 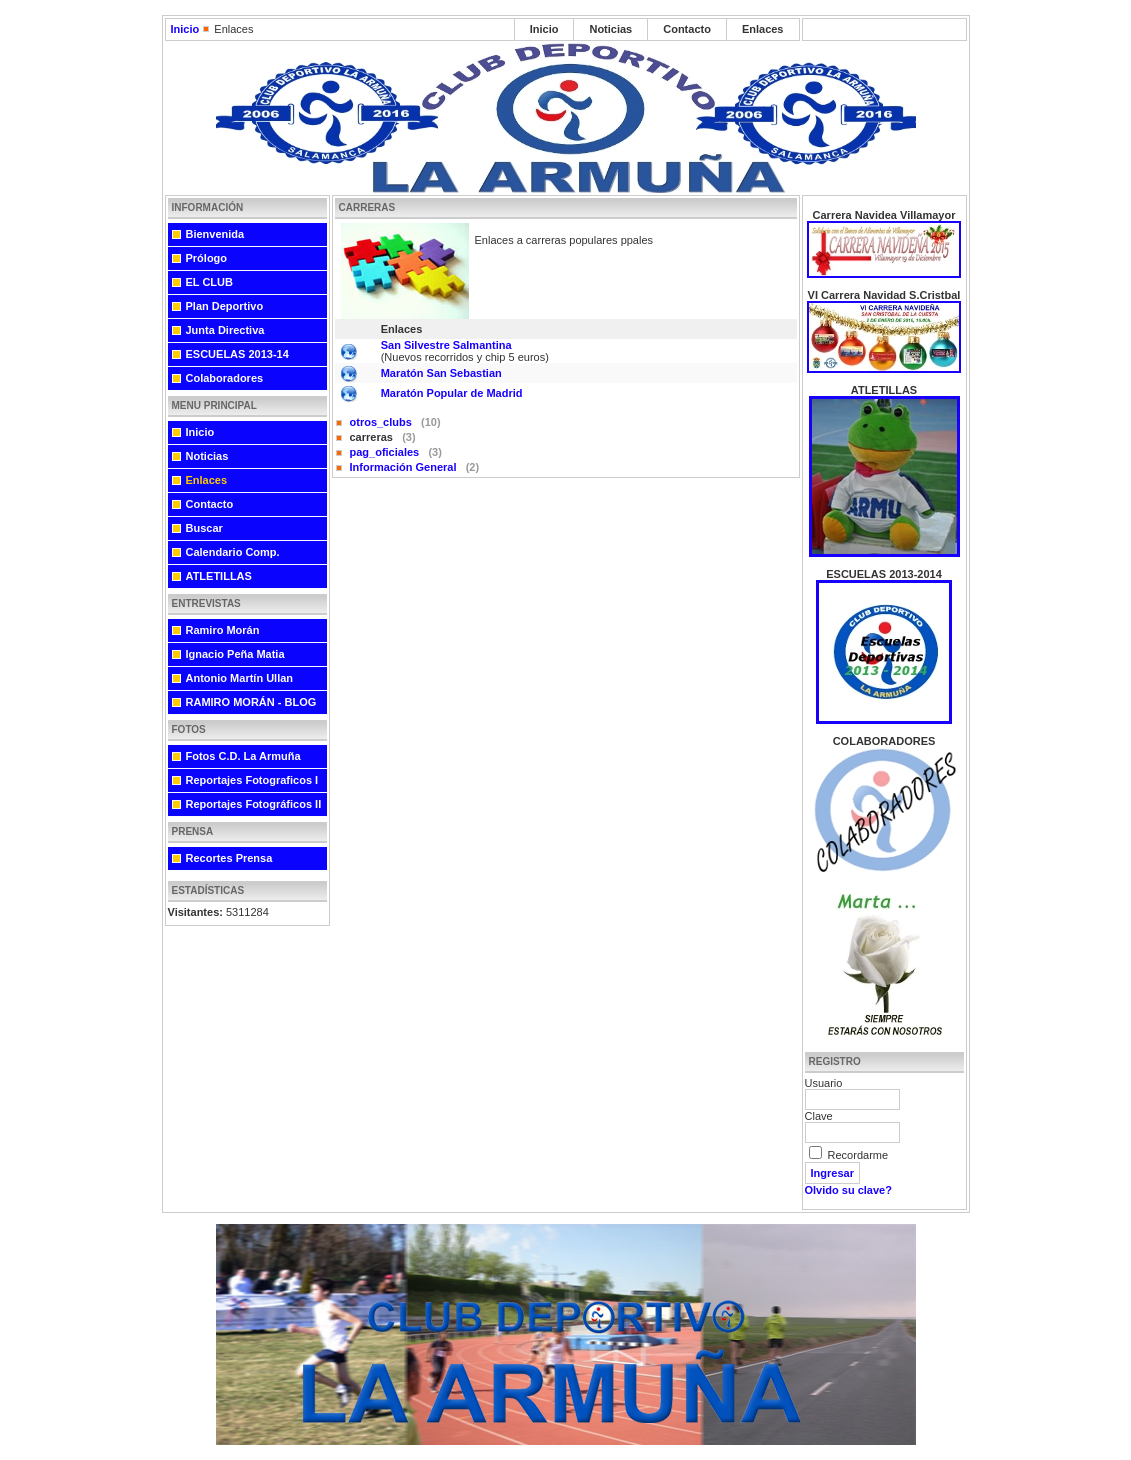 What do you see at coordinates (252, 780) in the screenshot?
I see `Reportajes Fotograficos I` at bounding box center [252, 780].